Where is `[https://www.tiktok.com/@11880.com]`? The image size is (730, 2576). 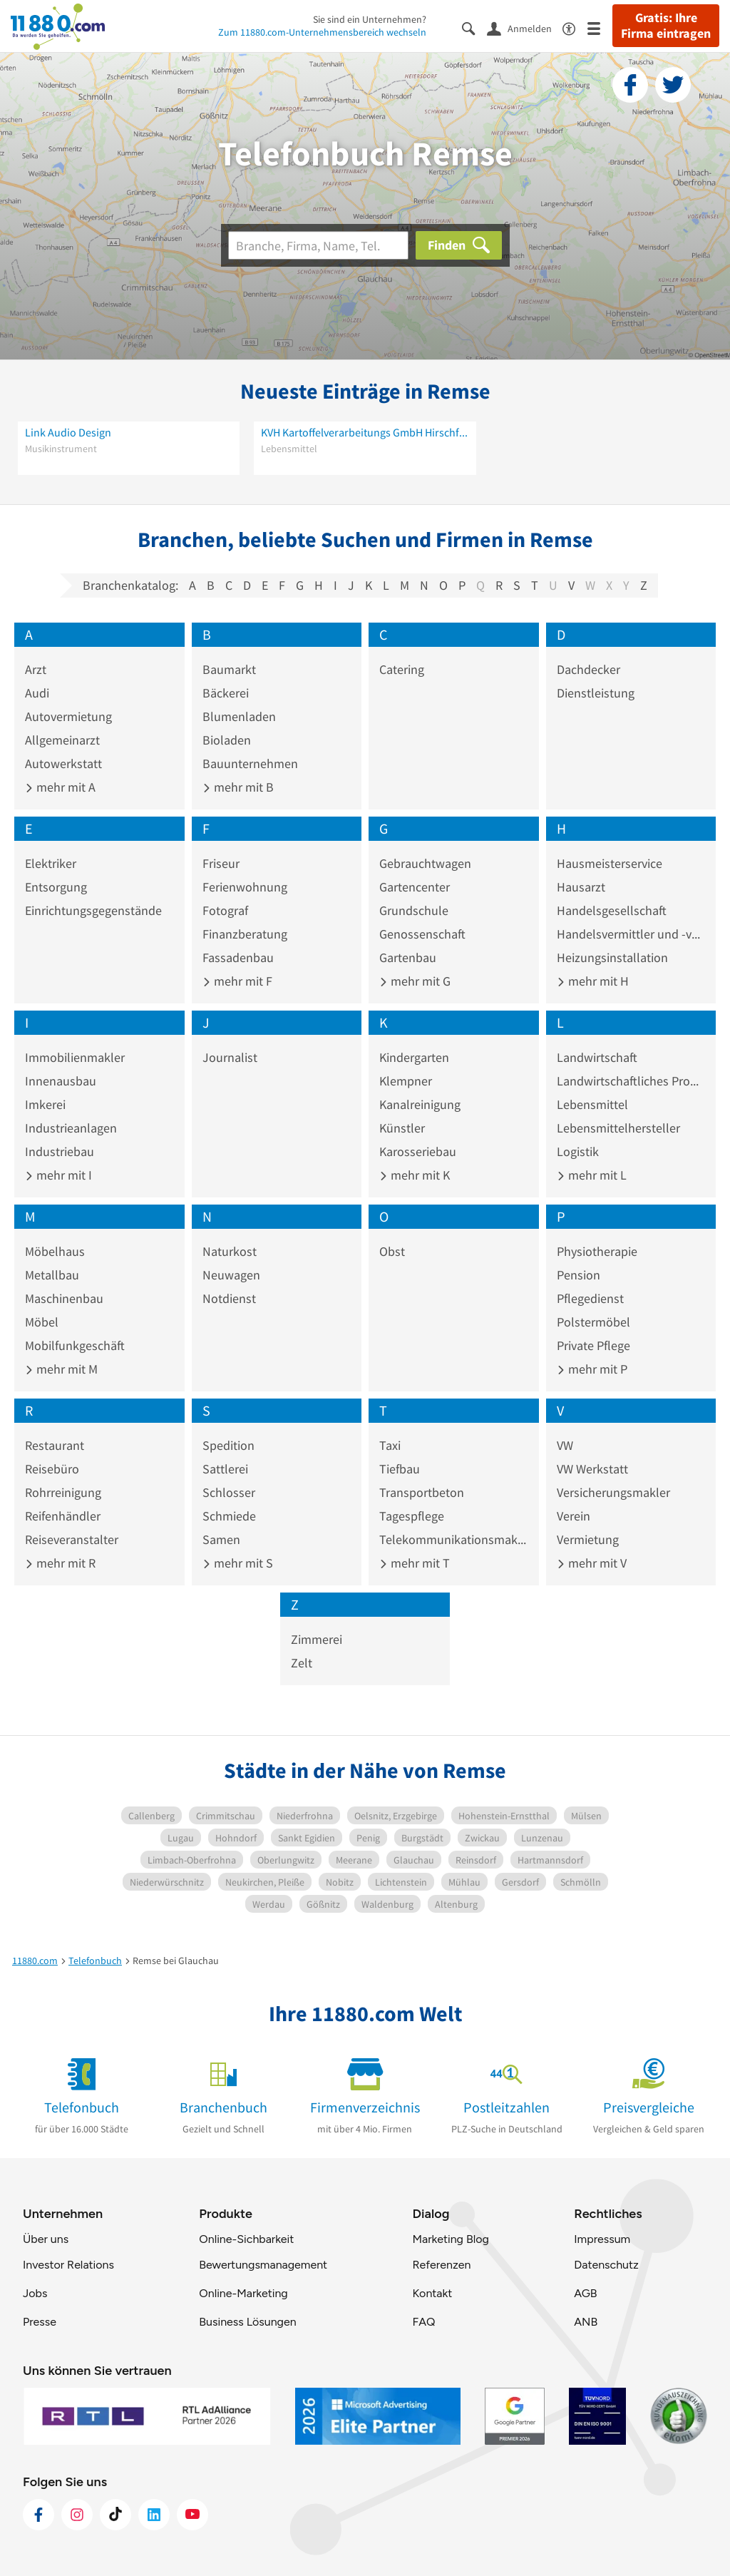 [https://www.tiktok.com/@11880.com] is located at coordinates (115, 2514).